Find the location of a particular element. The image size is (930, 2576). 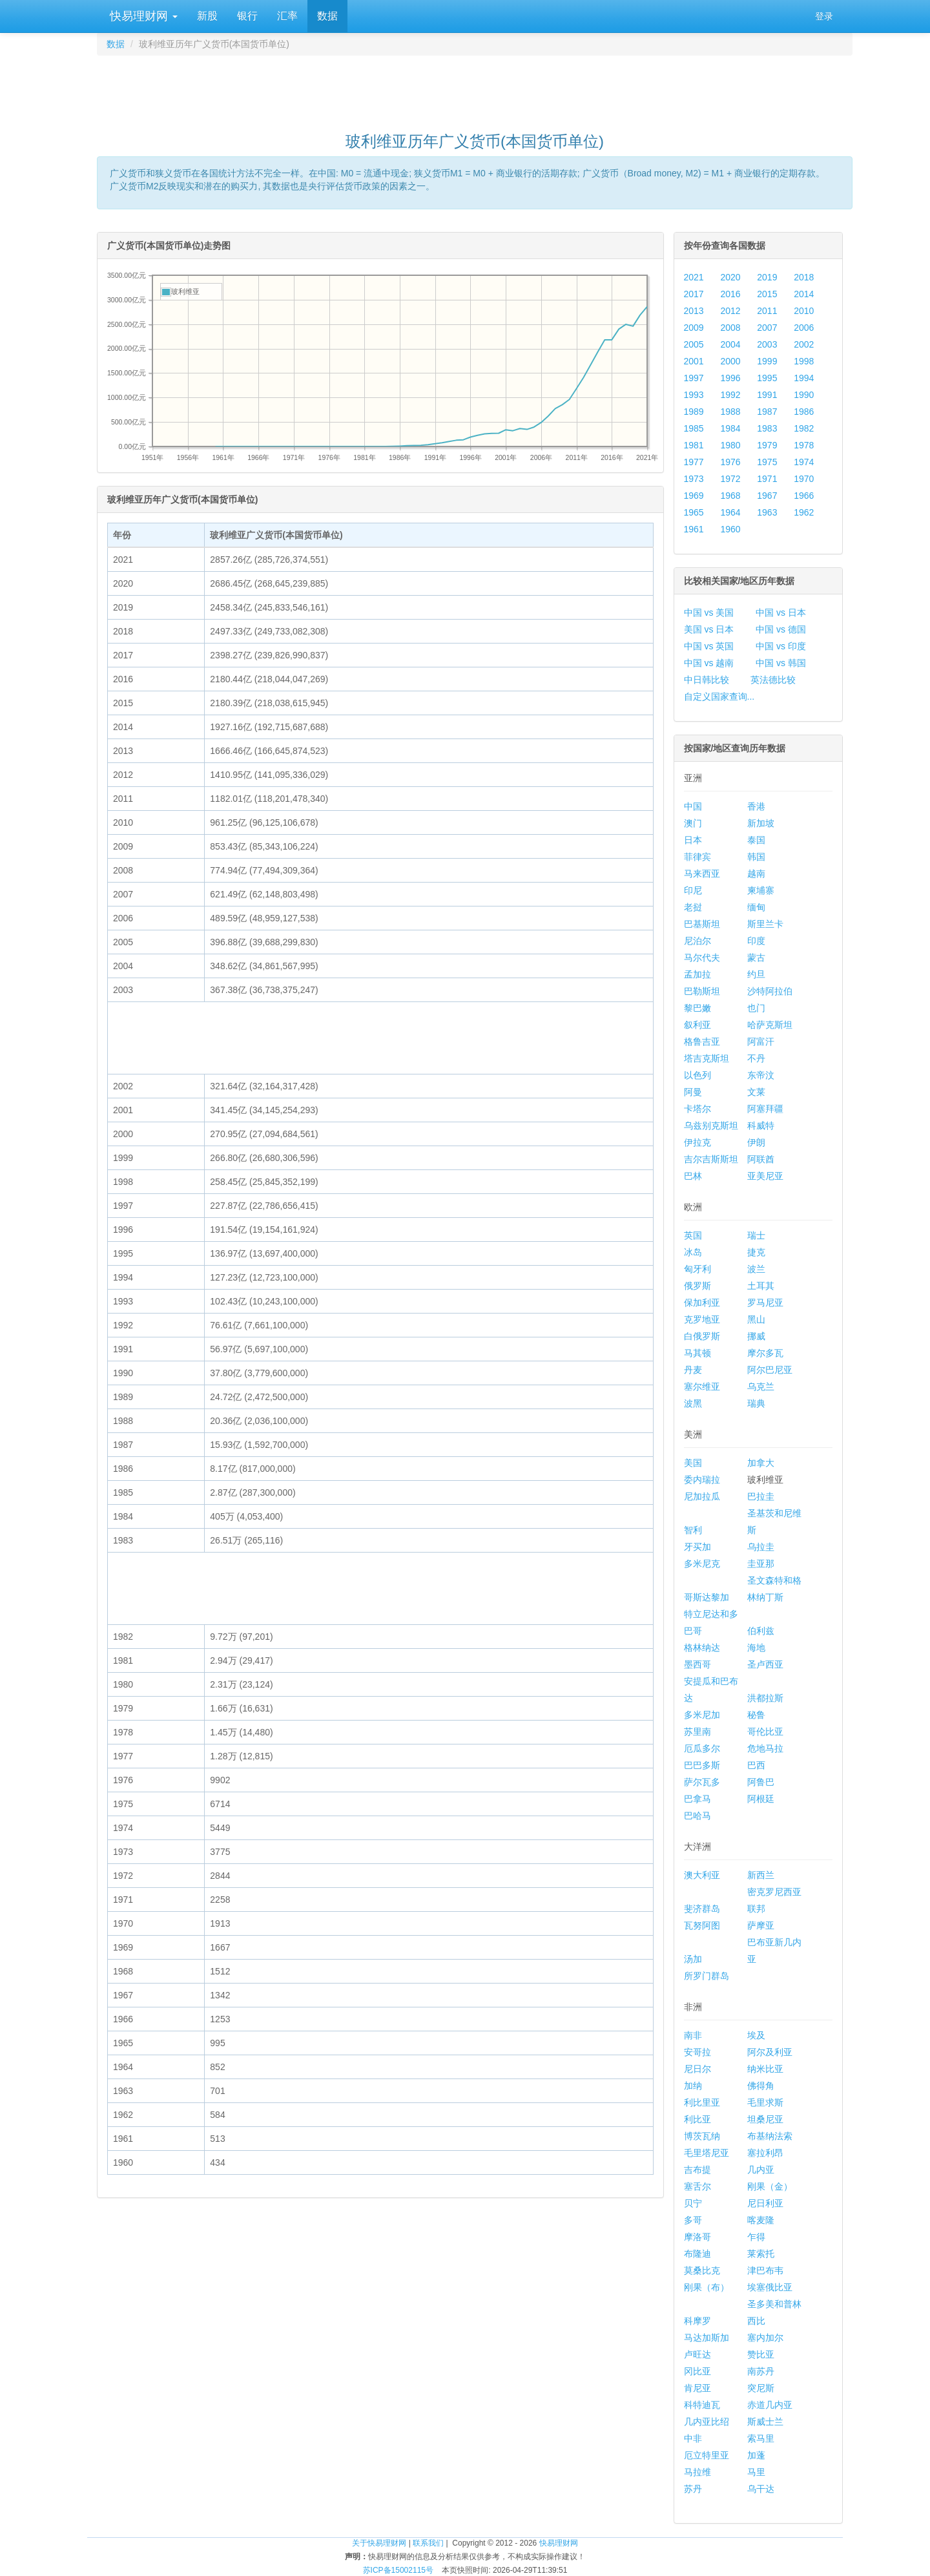

瑞典 is located at coordinates (756, 1403).